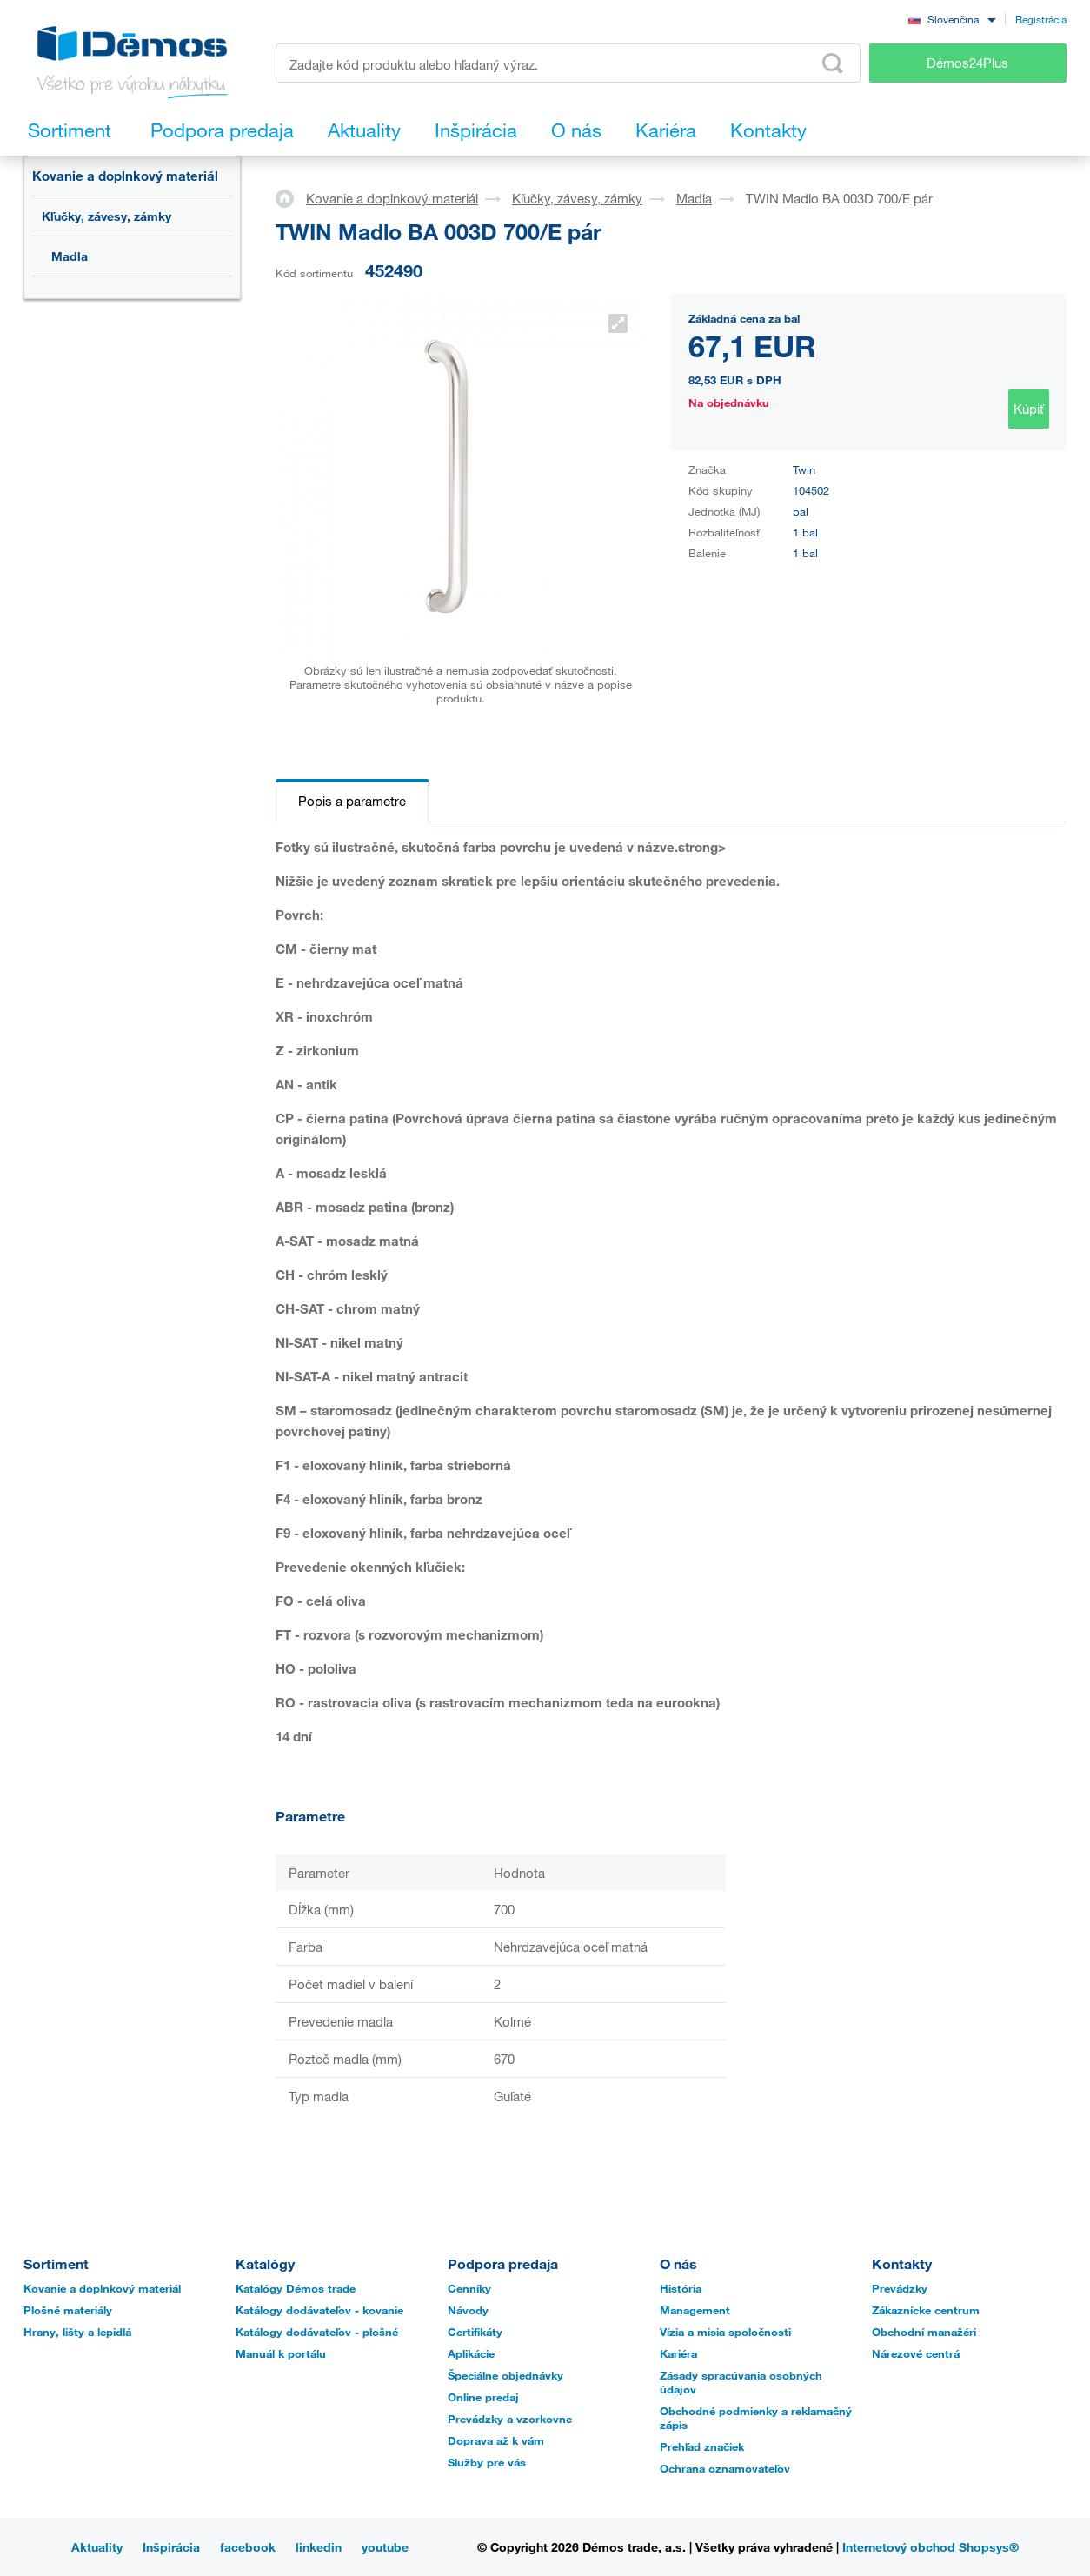 This screenshot has height=2576, width=1090. I want to click on linkedin, so click(319, 2546).